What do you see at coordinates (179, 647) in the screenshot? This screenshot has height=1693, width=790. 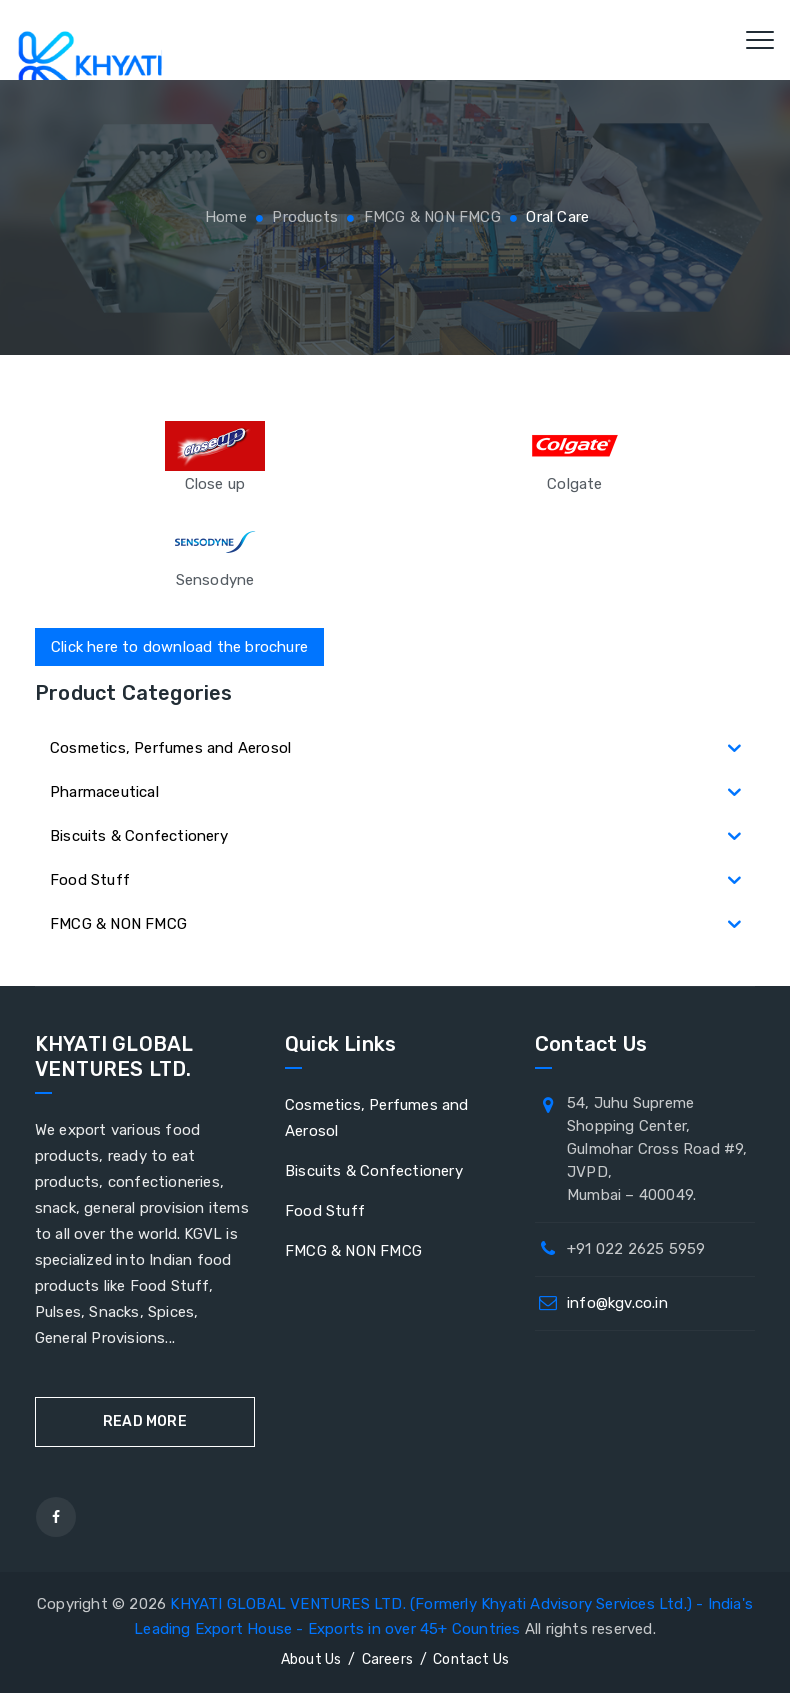 I see `Click here to download the brochure` at bounding box center [179, 647].